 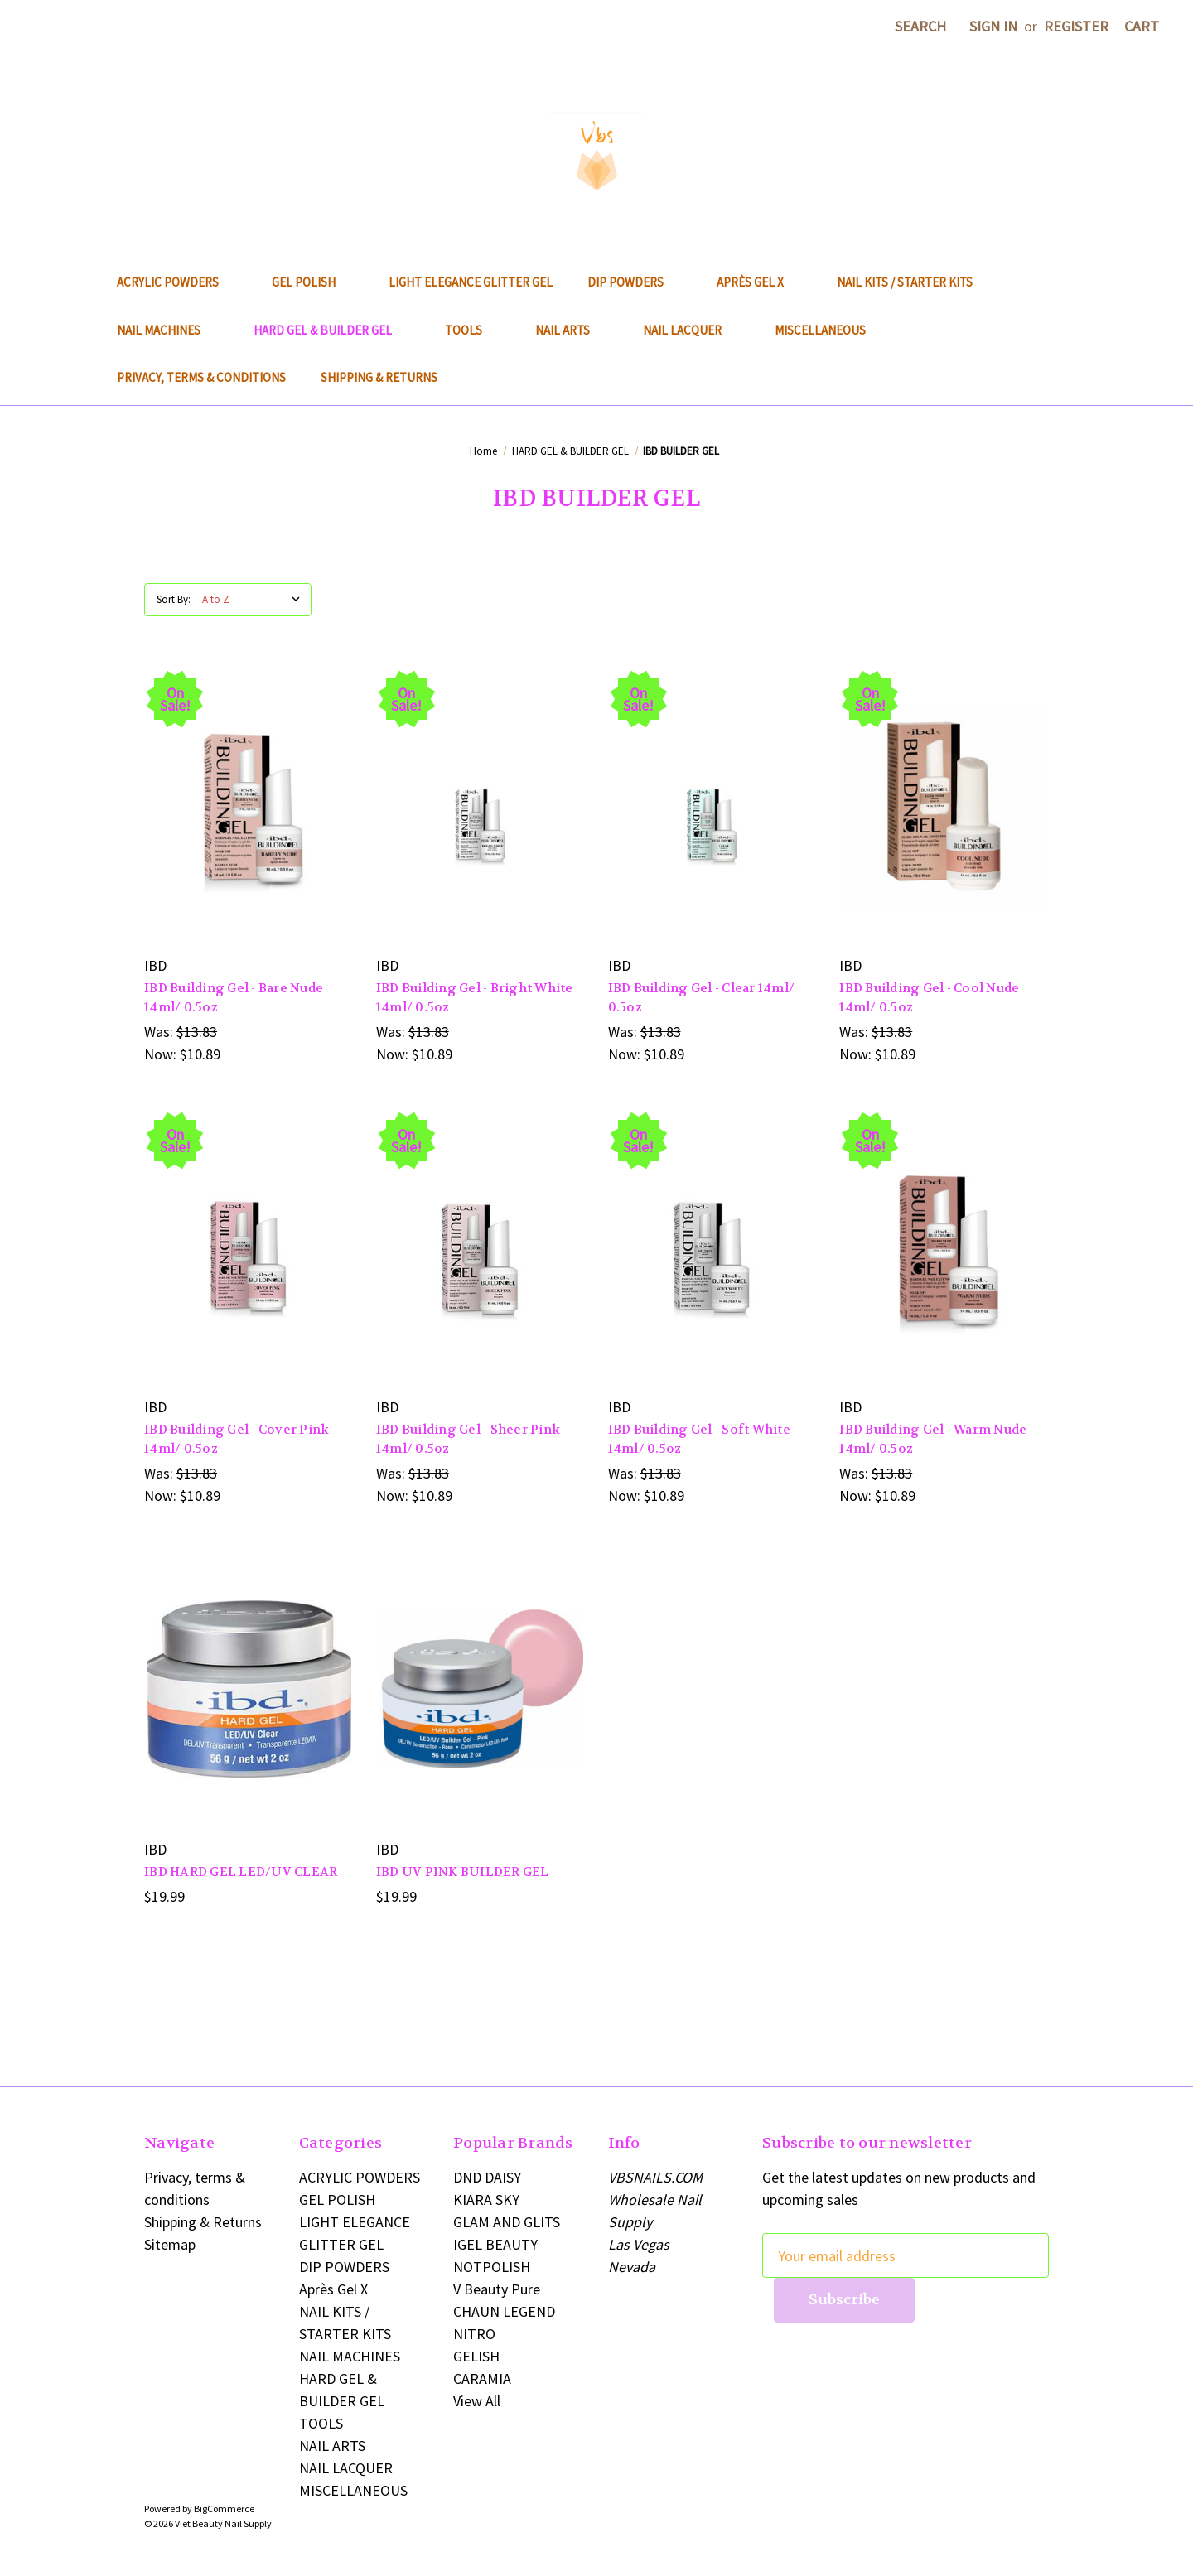 What do you see at coordinates (491, 2266) in the screenshot?
I see `NOTPOLISH` at bounding box center [491, 2266].